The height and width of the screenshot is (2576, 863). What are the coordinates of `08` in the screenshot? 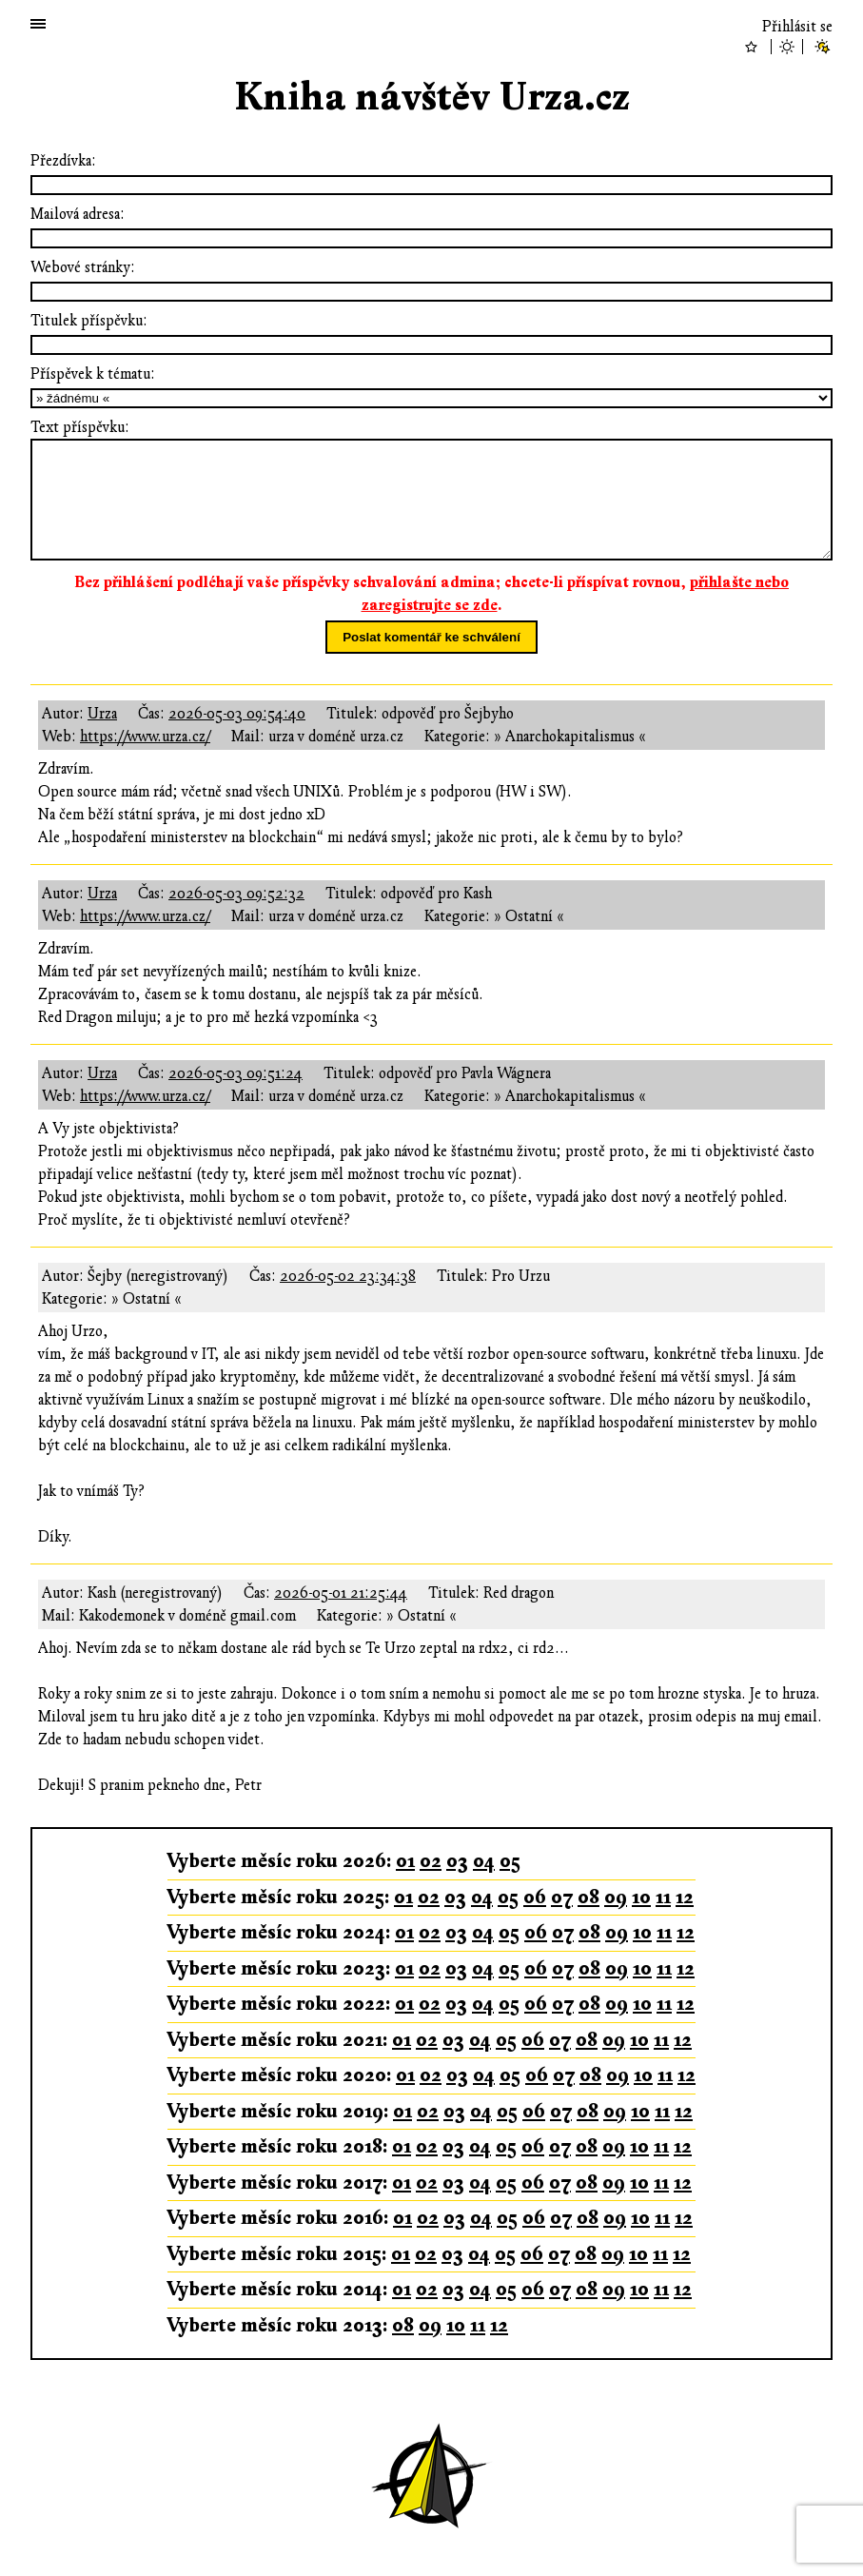 It's located at (588, 1897).